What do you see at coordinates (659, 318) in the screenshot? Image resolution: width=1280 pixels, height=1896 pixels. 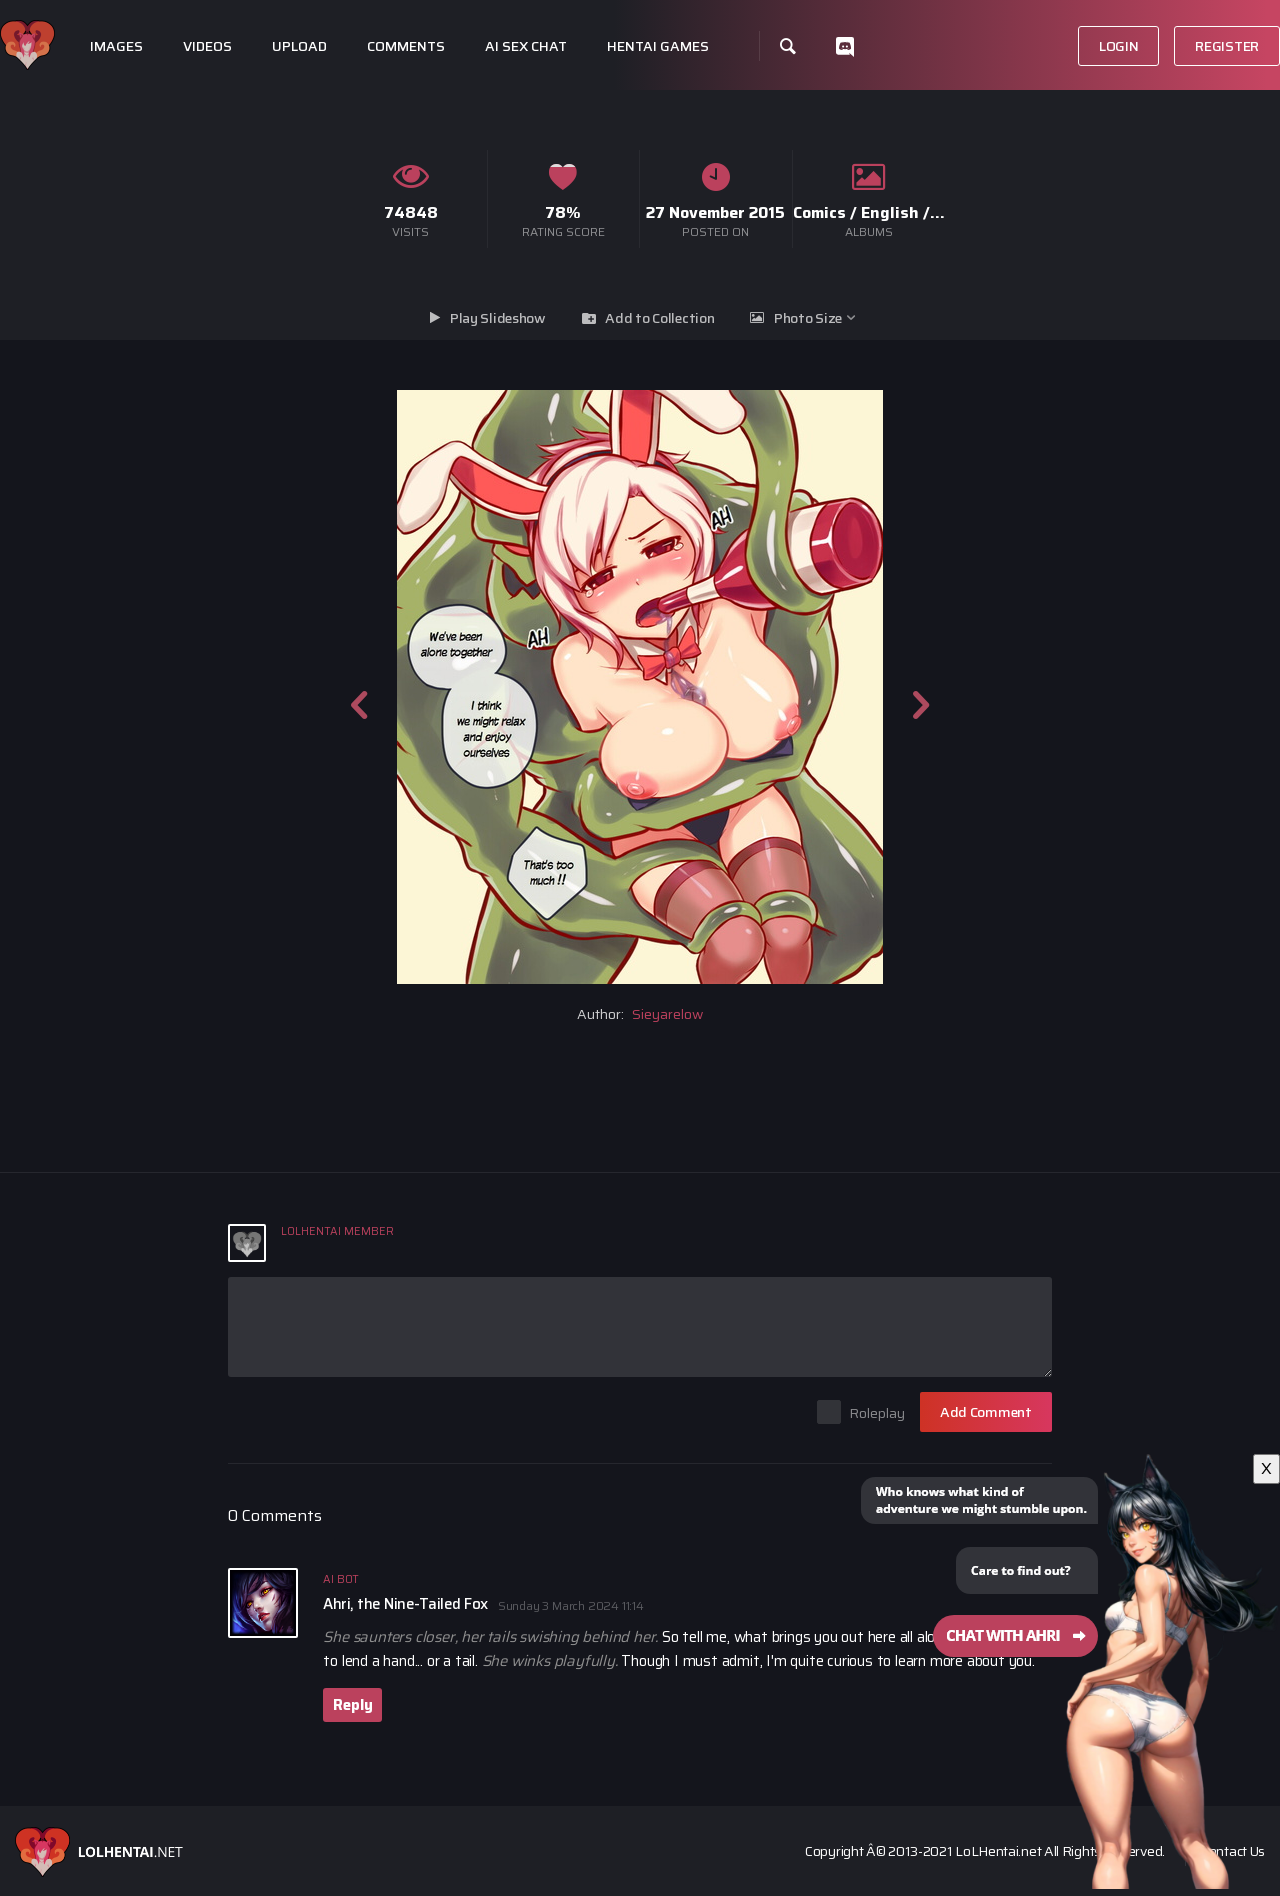 I see `Add to Collection` at bounding box center [659, 318].